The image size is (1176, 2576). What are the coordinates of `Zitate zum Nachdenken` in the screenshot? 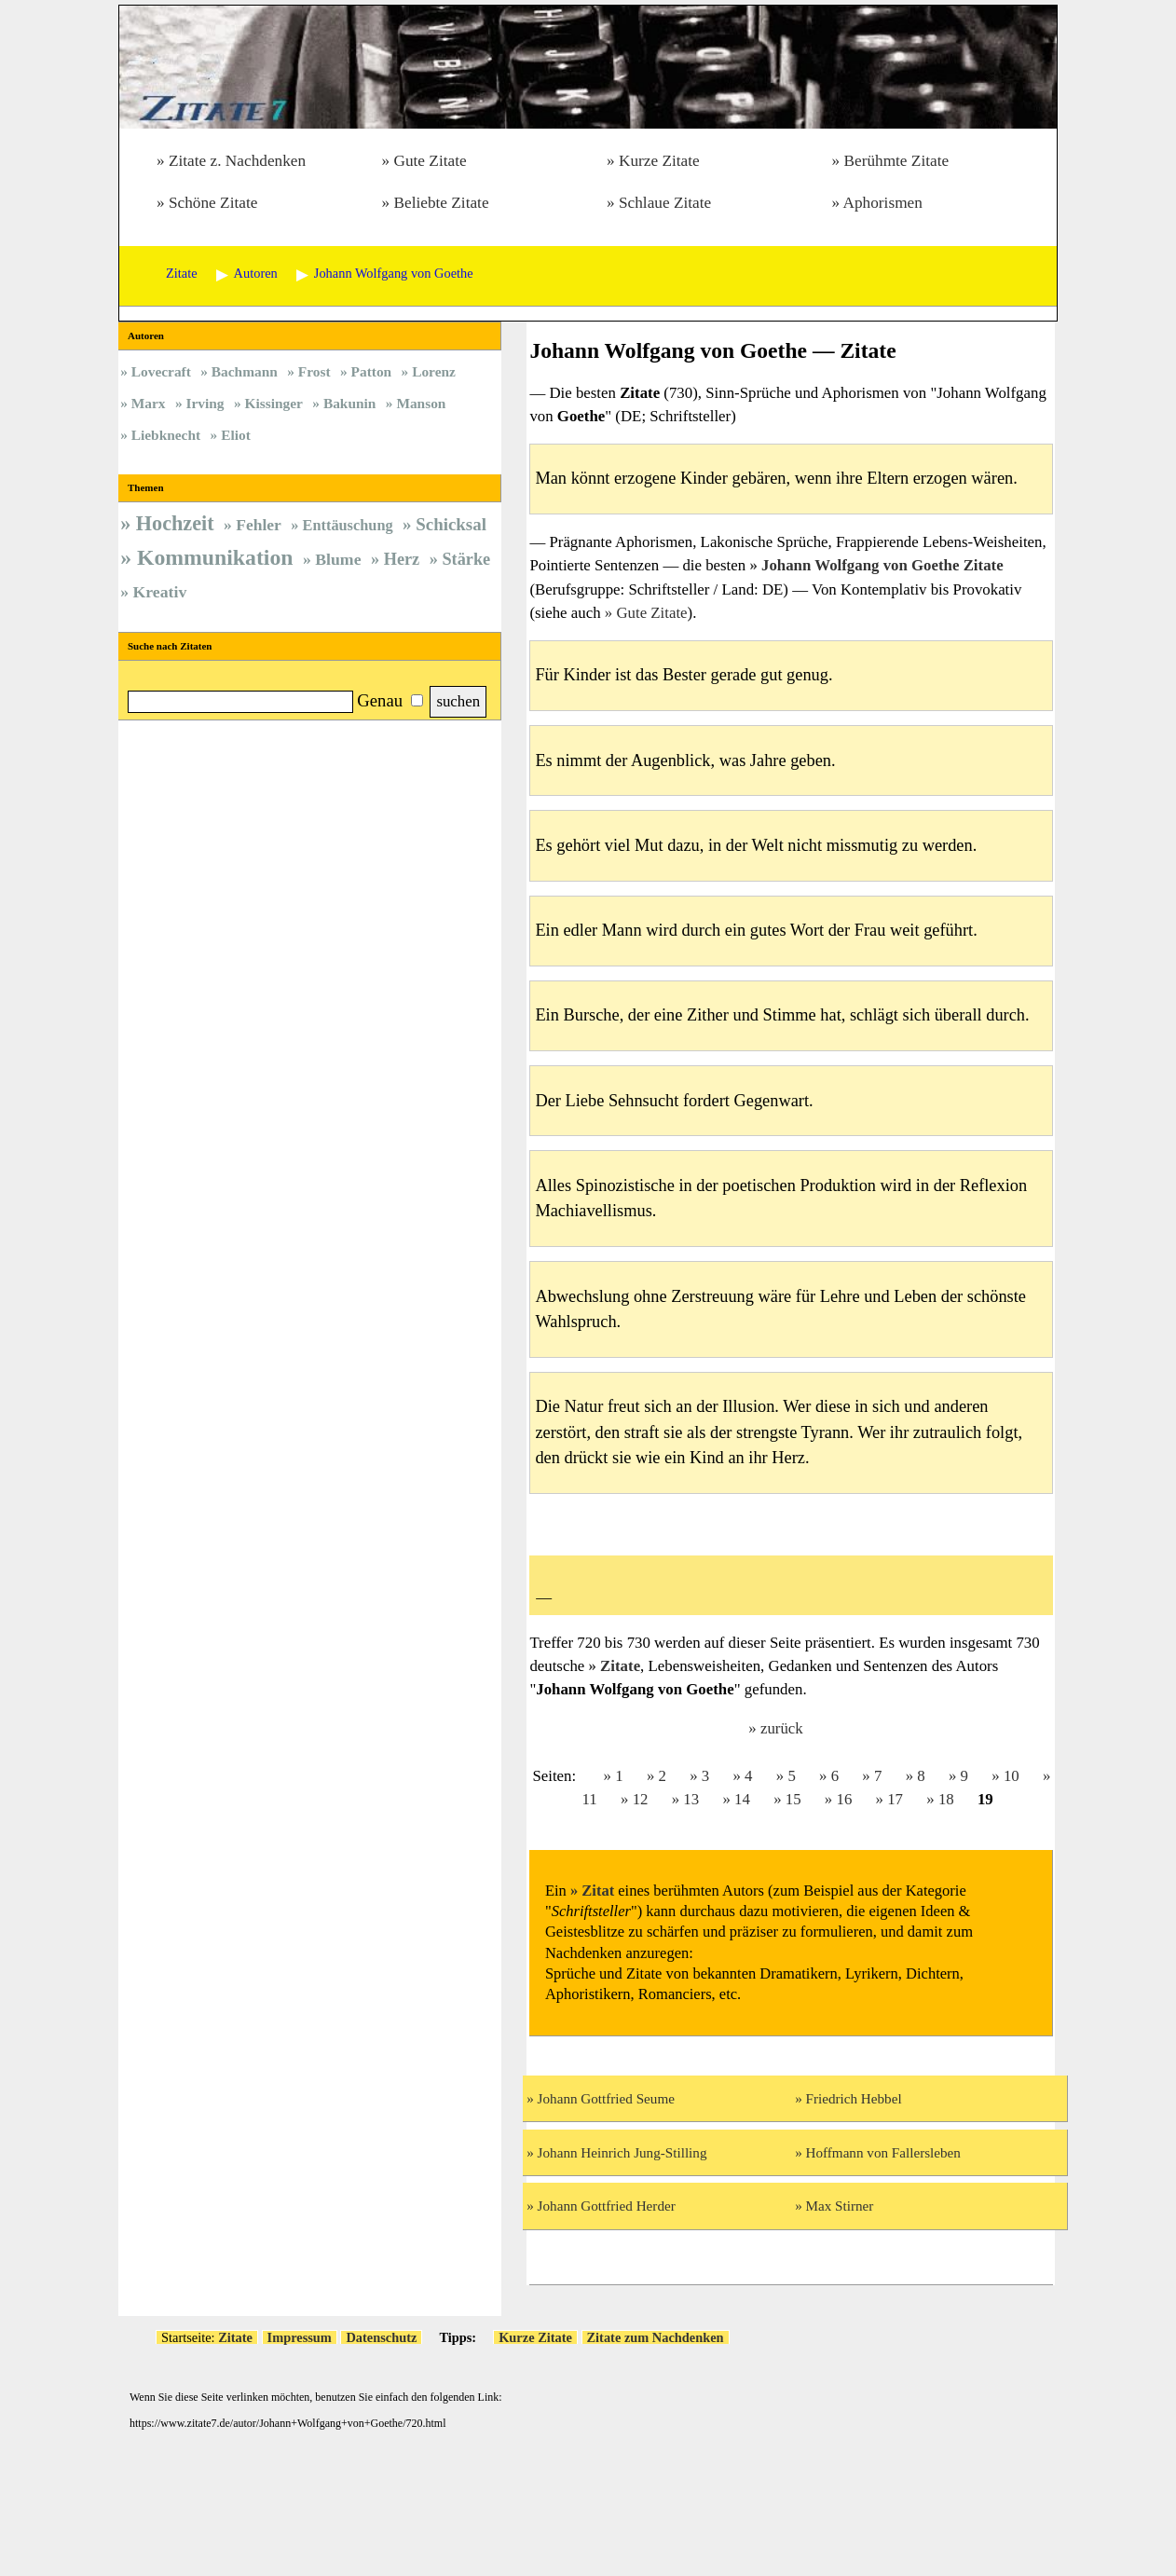 It's located at (655, 2337).